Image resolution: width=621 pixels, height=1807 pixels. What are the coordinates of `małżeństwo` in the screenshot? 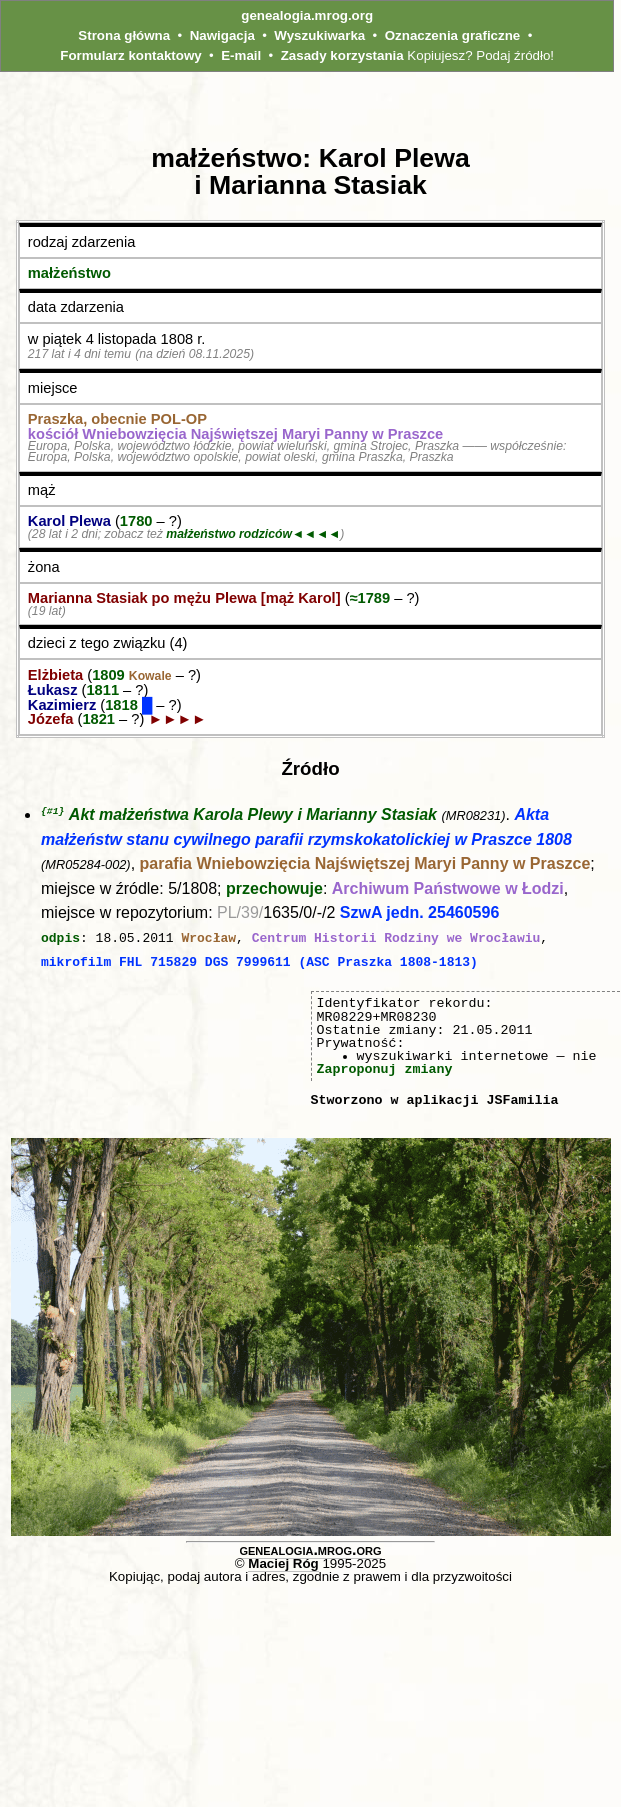 It's located at (69, 273).